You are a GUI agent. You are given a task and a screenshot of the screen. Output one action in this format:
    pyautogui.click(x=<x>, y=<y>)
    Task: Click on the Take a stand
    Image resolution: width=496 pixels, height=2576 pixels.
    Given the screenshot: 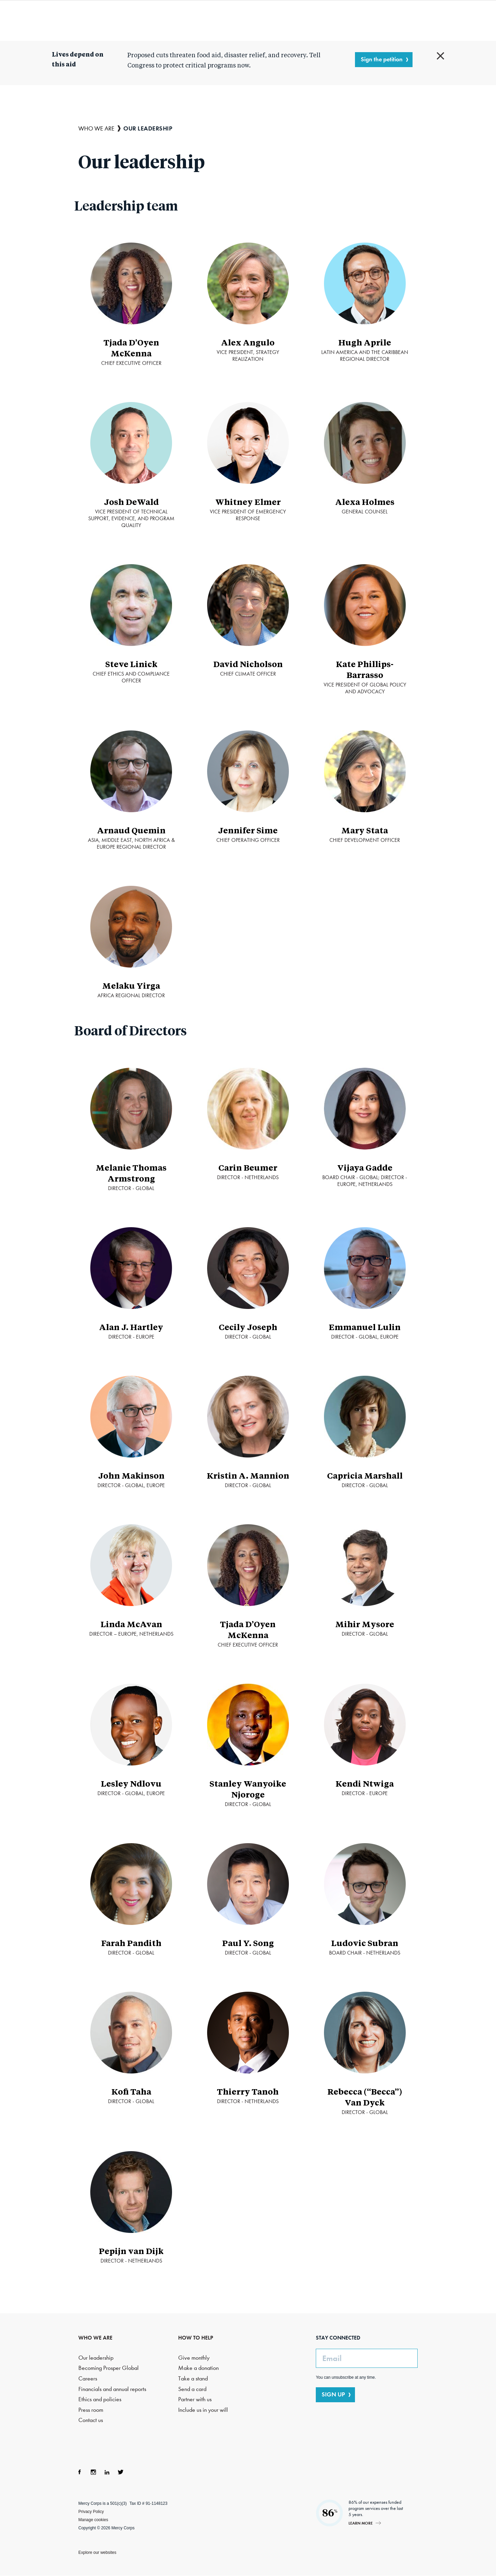 What is the action you would take?
    pyautogui.click(x=193, y=2378)
    